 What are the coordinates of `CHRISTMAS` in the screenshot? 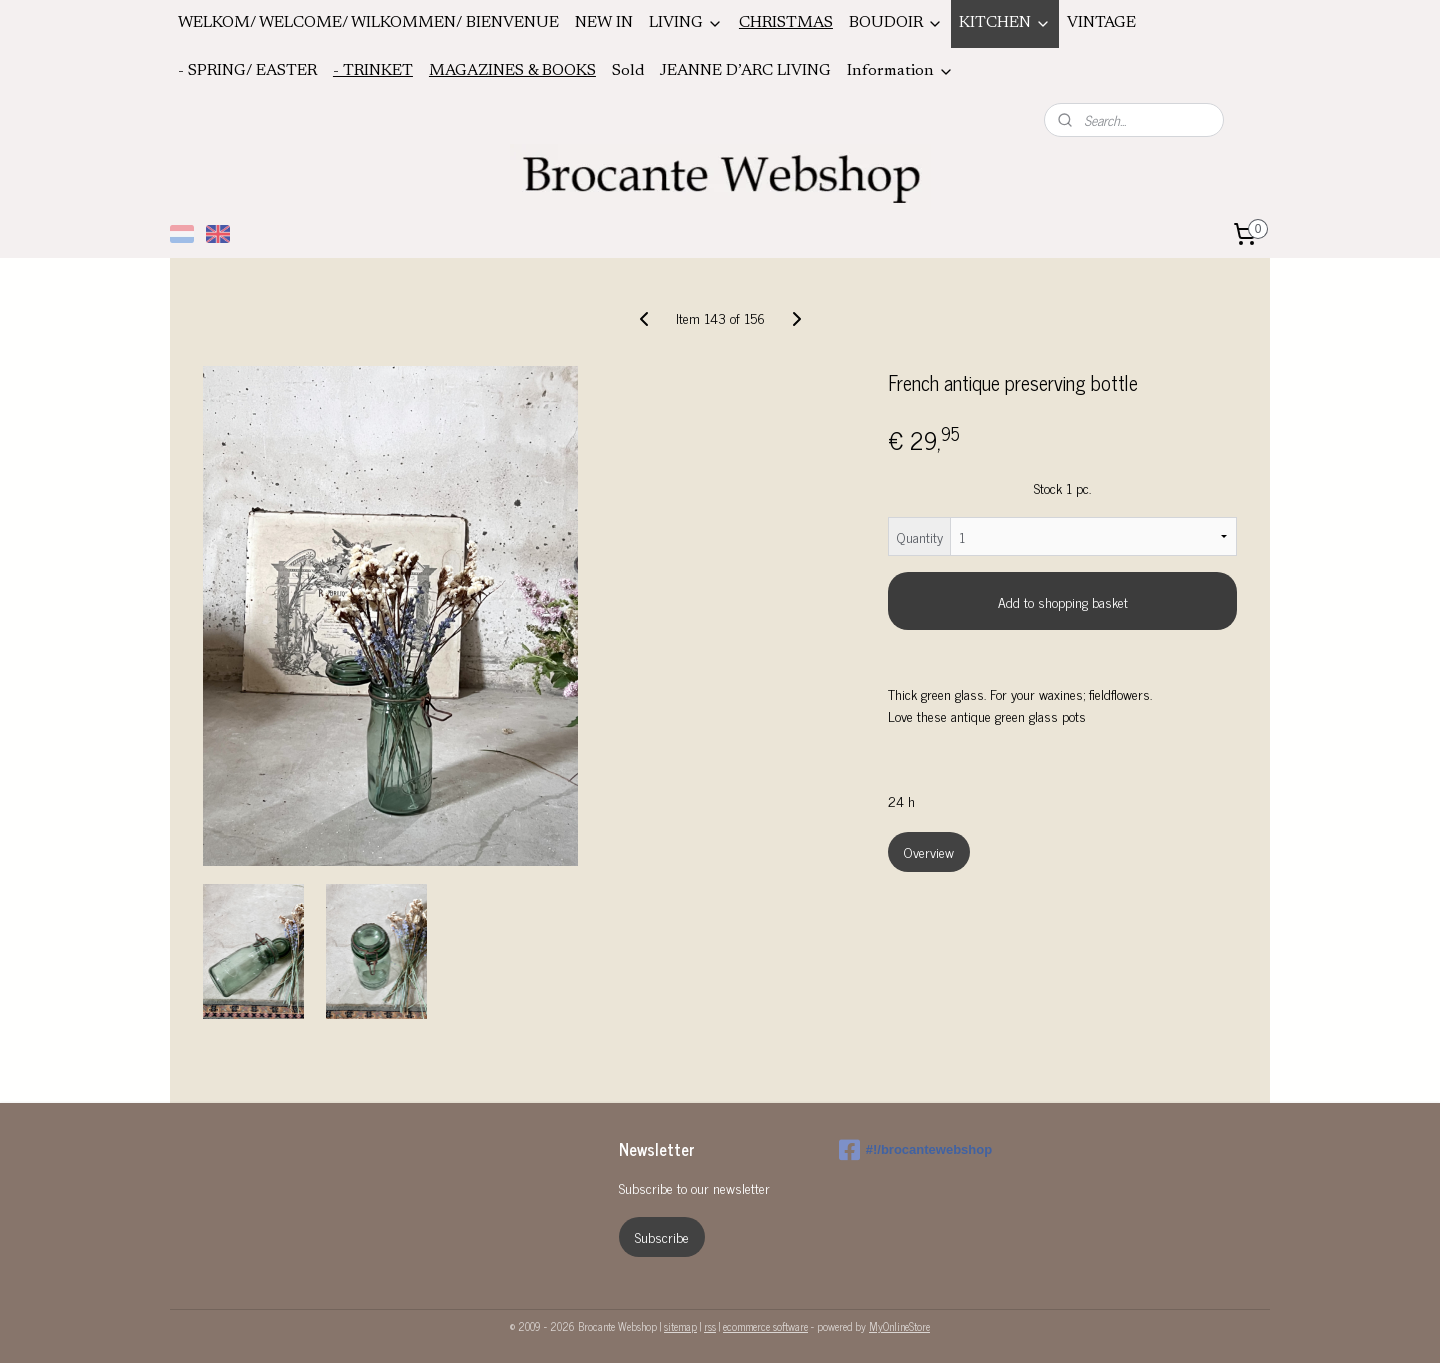 It's located at (786, 23).